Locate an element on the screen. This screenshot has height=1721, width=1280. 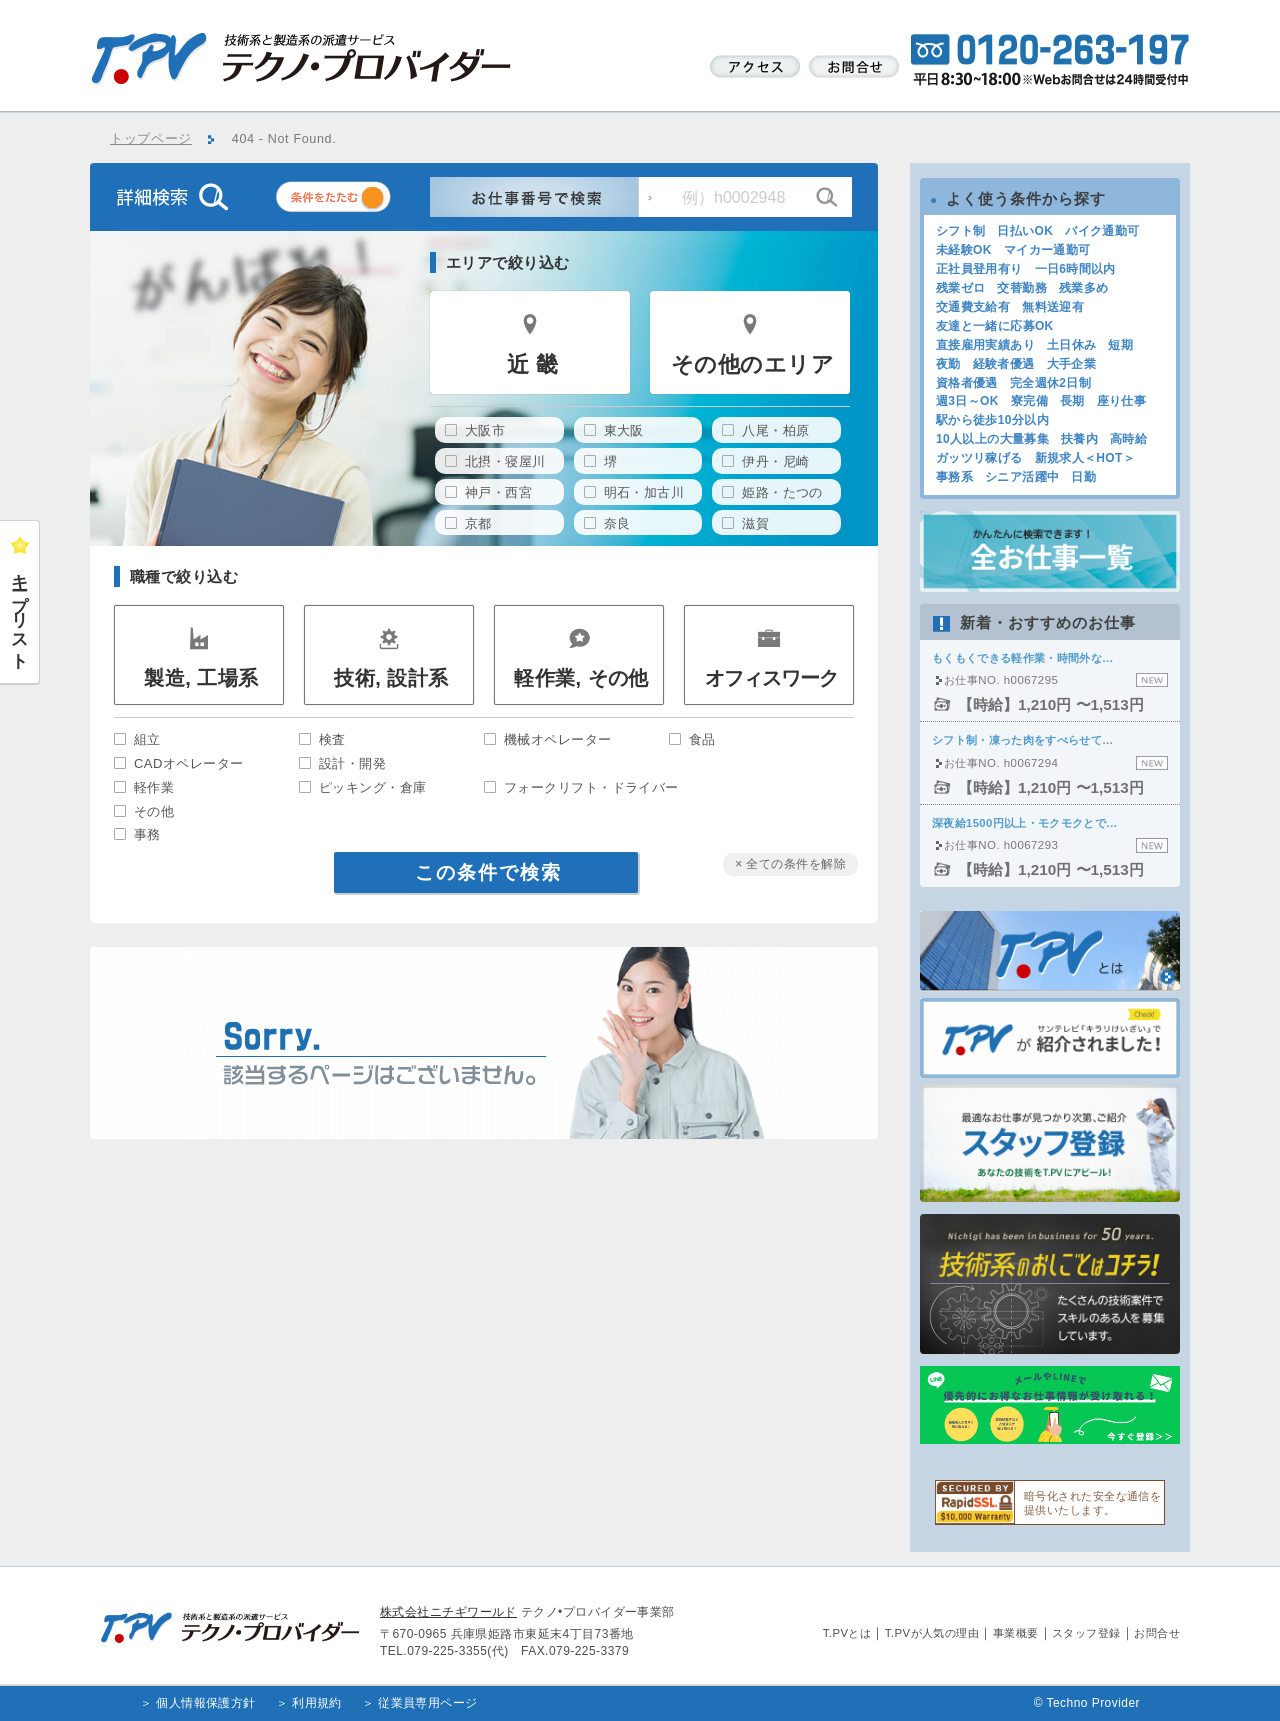
夜勤 is located at coordinates (948, 364).